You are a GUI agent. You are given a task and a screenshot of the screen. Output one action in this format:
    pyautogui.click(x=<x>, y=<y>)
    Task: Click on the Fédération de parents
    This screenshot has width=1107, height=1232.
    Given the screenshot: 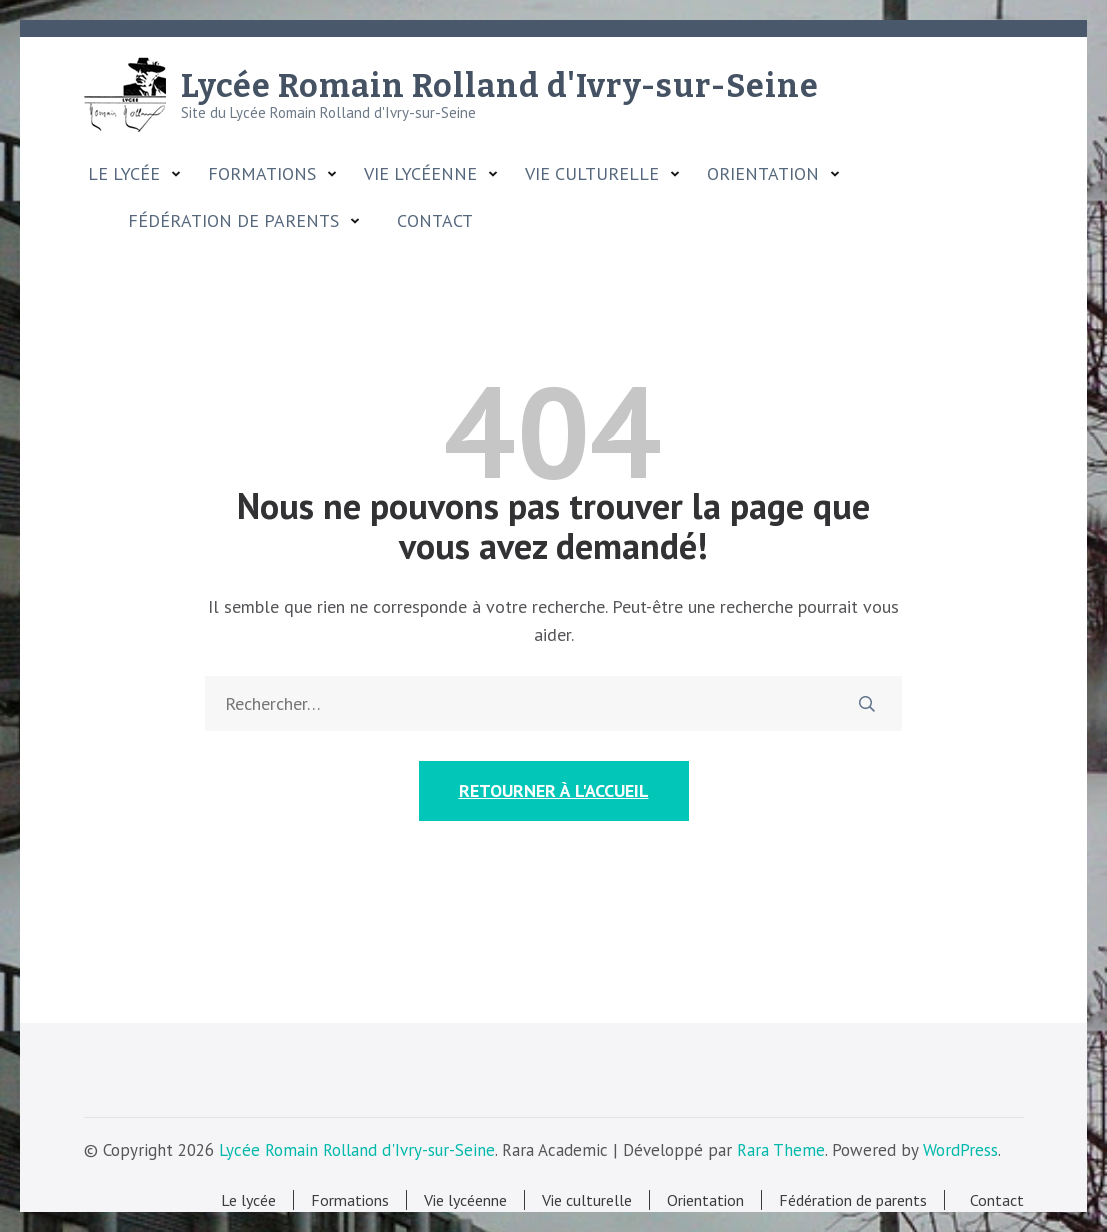 What is the action you would take?
    pyautogui.click(x=233, y=221)
    